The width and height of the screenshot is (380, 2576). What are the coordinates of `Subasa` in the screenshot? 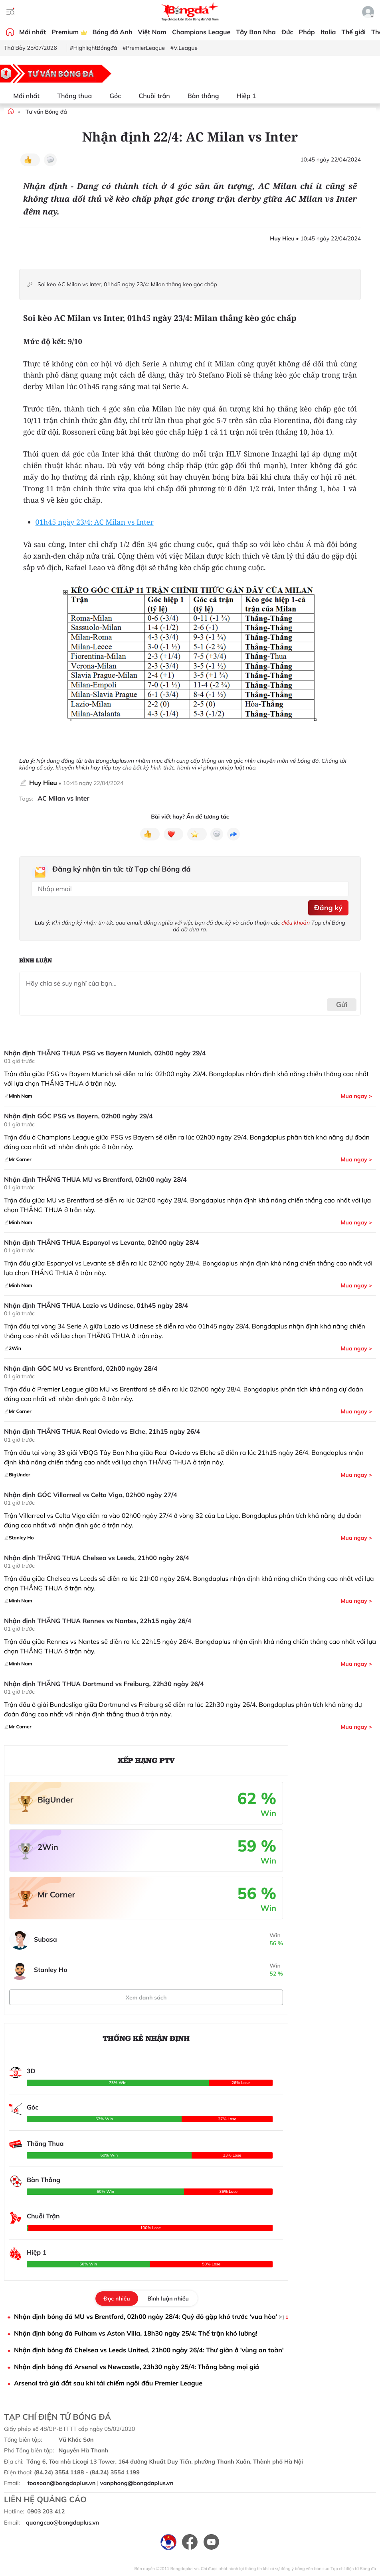 It's located at (45, 1939).